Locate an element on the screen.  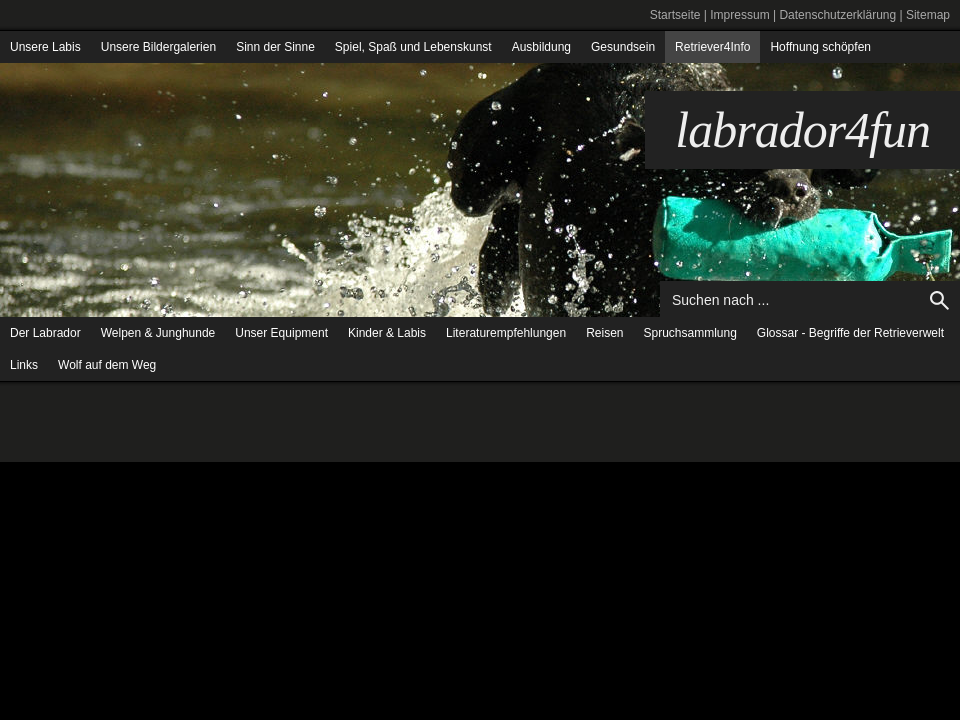
Literaturempfehlungen is located at coordinates (506, 333).